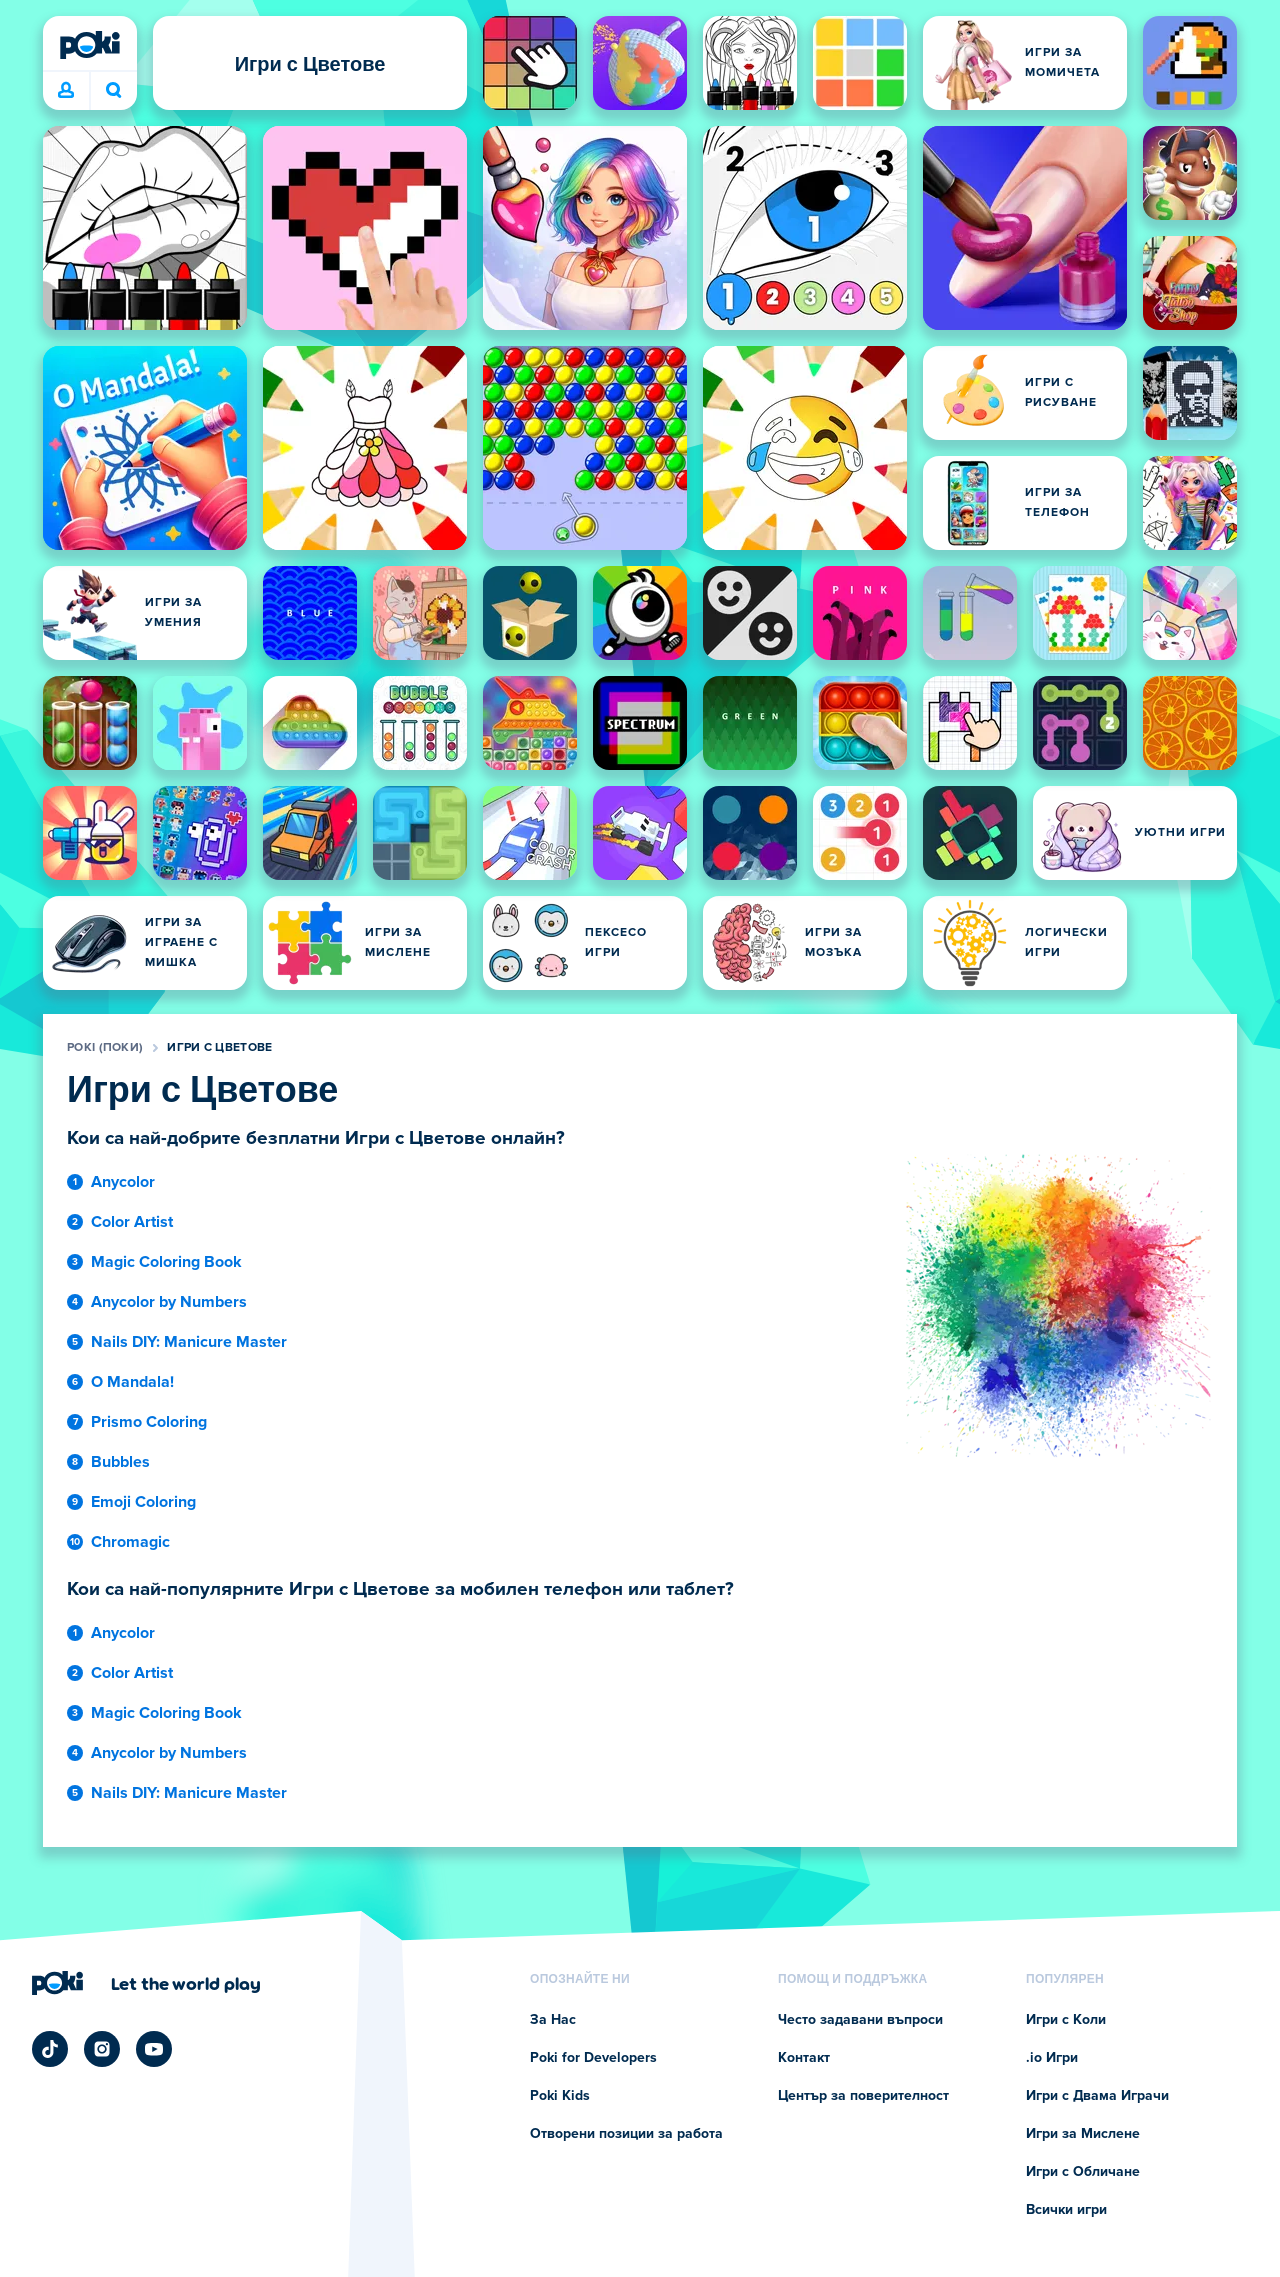 The height and width of the screenshot is (2277, 1280). What do you see at coordinates (1097, 2096) in the screenshot?
I see `Игри с Двама Играчи` at bounding box center [1097, 2096].